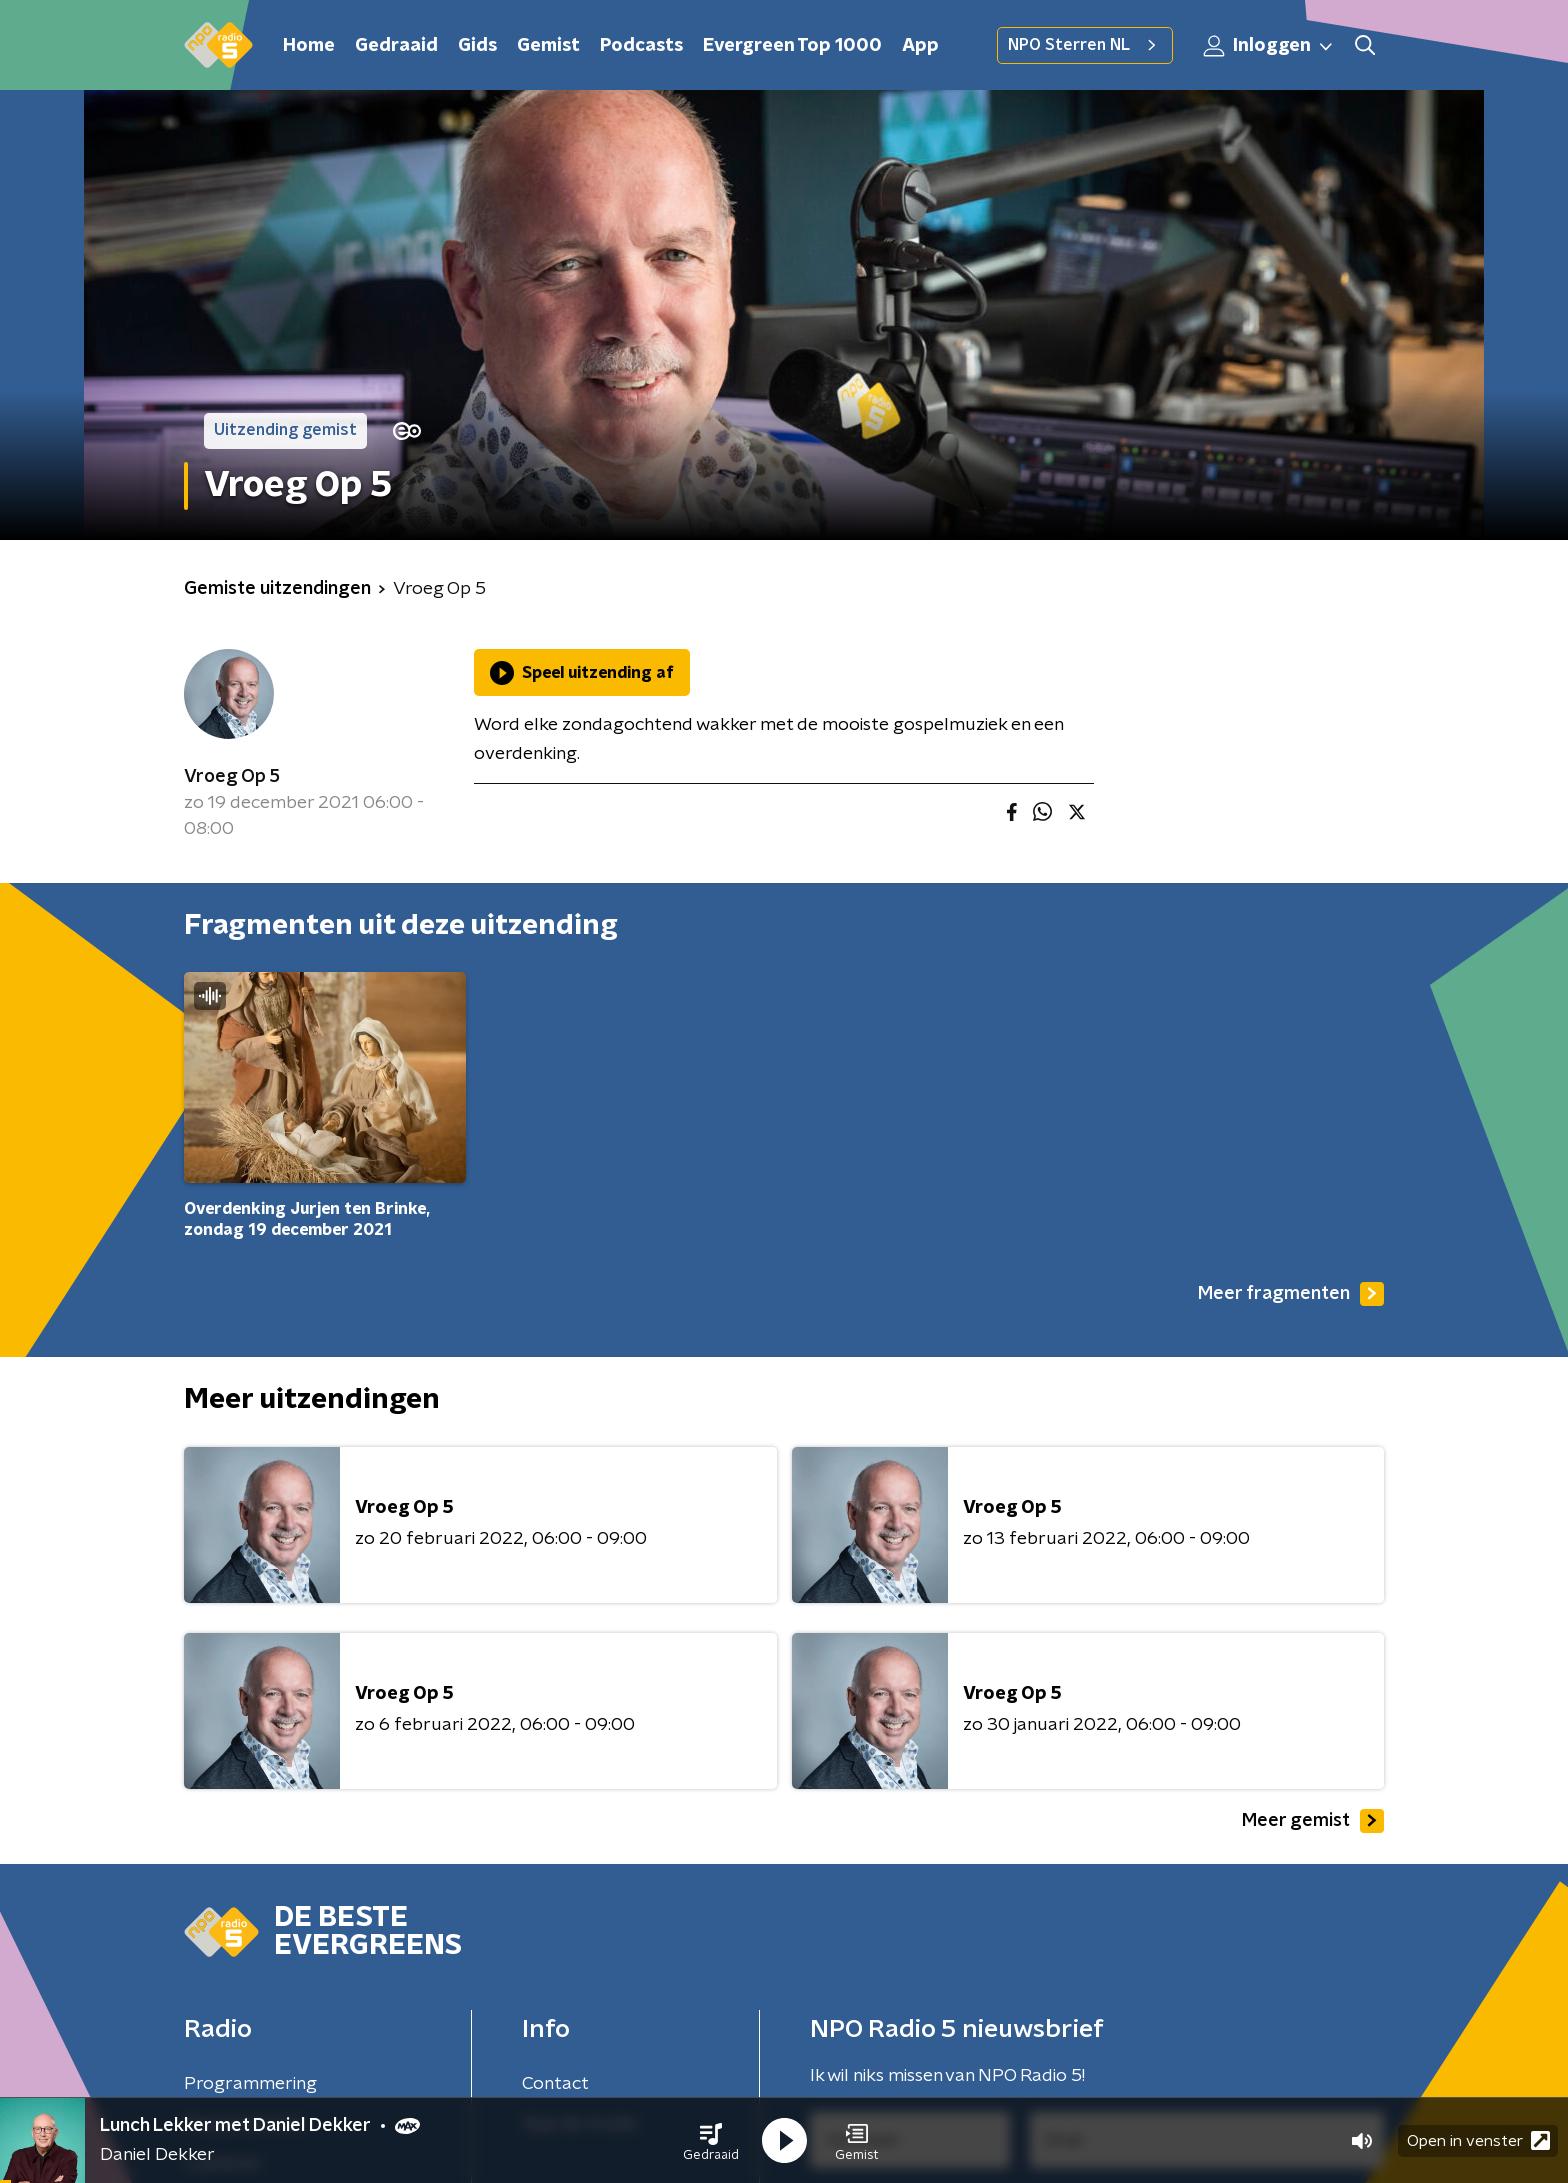 Image resolution: width=1568 pixels, height=2183 pixels. I want to click on App, so click(920, 46).